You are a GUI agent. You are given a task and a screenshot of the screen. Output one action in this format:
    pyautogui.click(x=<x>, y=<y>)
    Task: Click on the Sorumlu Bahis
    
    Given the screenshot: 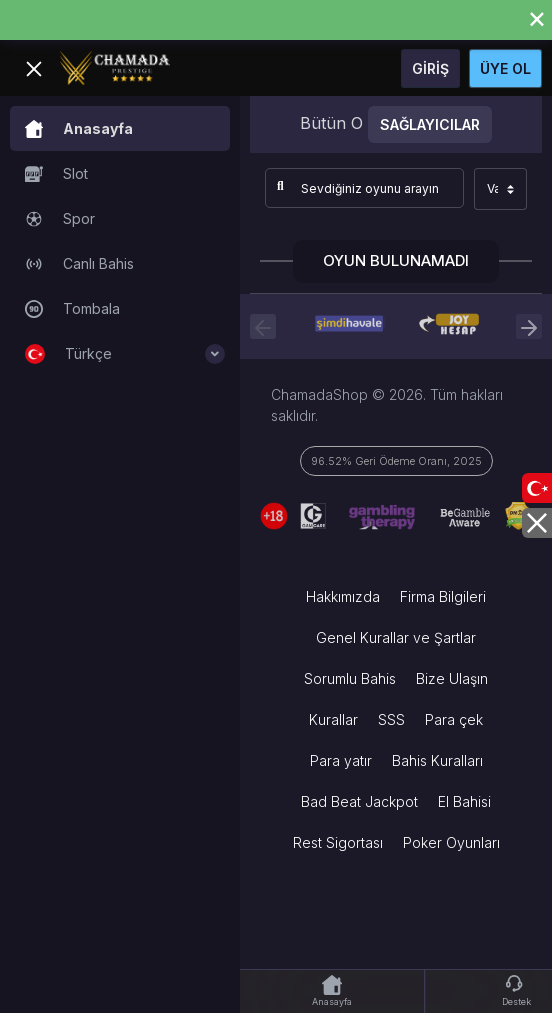 What is the action you would take?
    pyautogui.click(x=350, y=678)
    